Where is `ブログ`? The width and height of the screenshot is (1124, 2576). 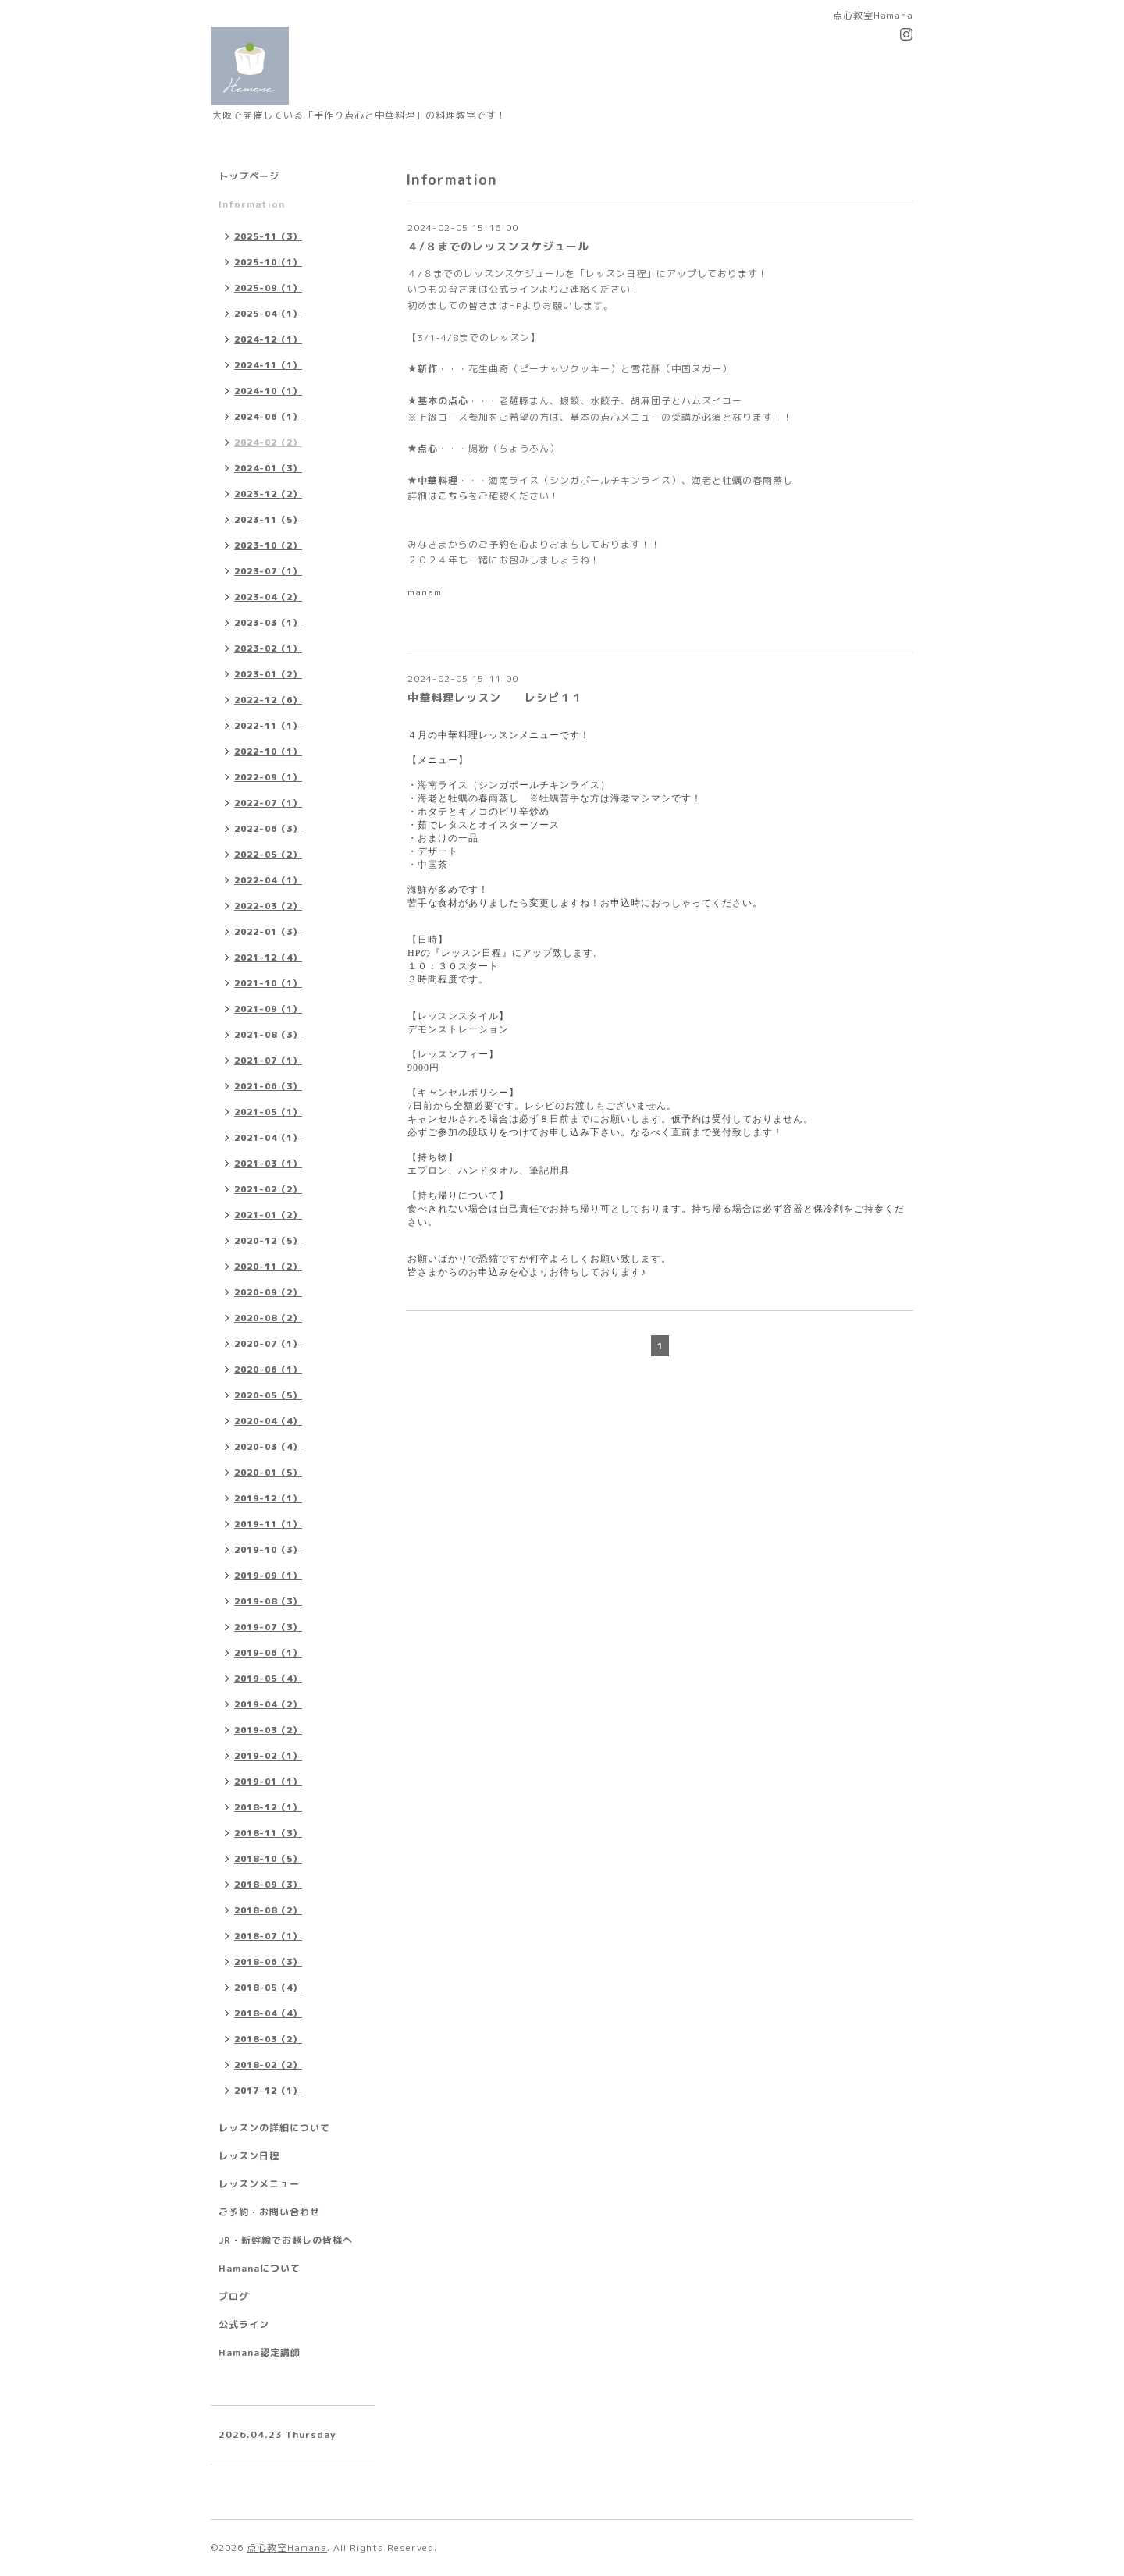 ブログ is located at coordinates (234, 2296).